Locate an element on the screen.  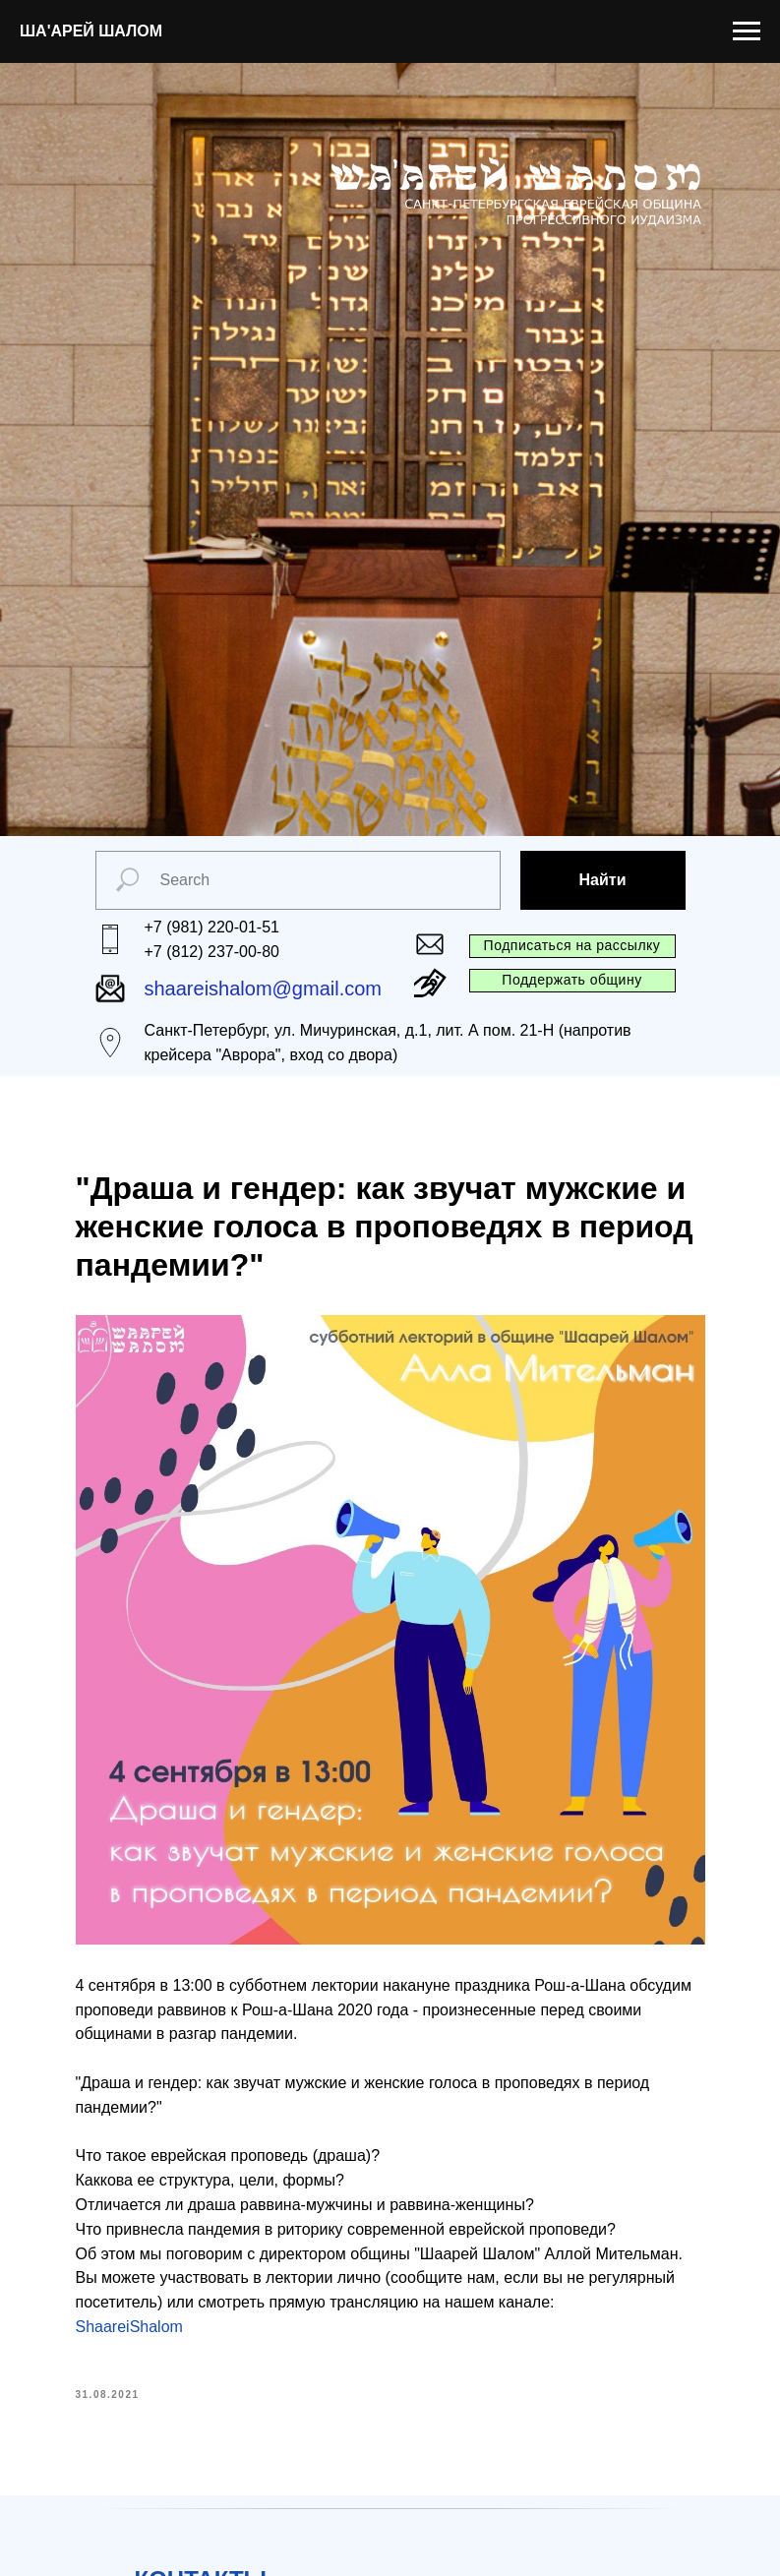
Найти is located at coordinates (603, 879).